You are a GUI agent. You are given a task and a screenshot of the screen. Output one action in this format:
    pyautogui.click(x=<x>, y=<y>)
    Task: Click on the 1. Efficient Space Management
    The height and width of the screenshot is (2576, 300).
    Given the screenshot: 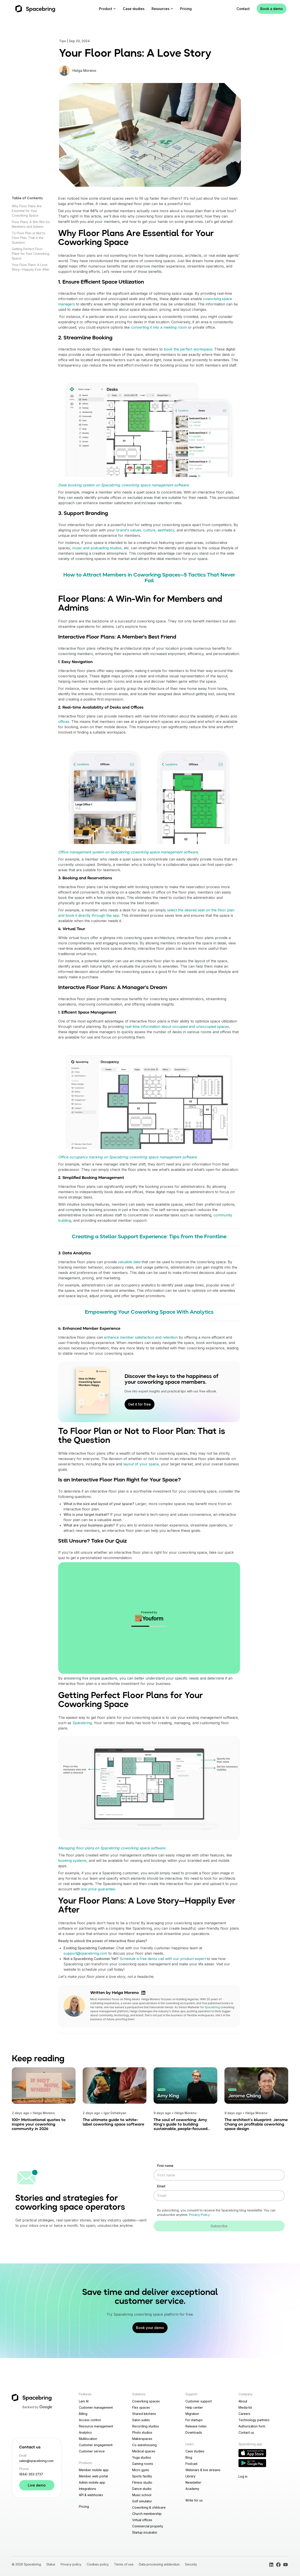 What is the action you would take?
    pyautogui.click(x=87, y=1012)
    